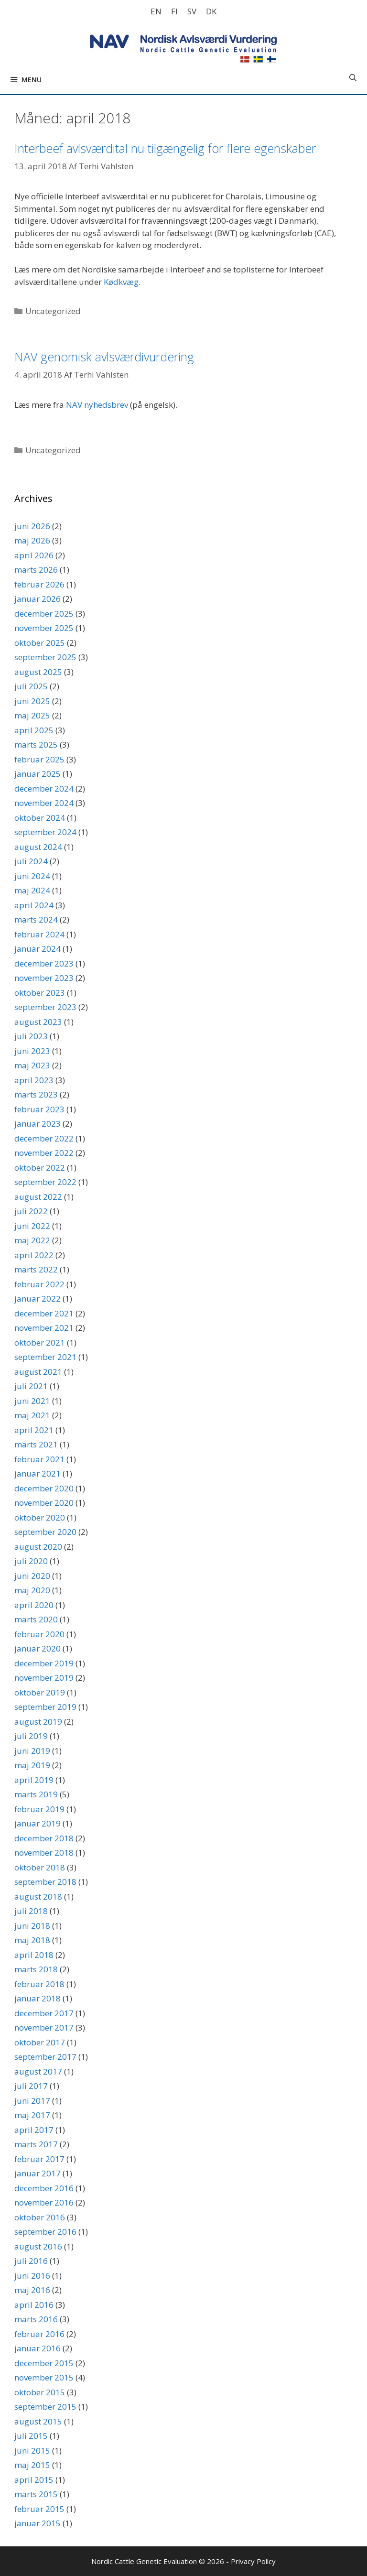 The width and height of the screenshot is (367, 2576). I want to click on april 2016, so click(34, 2304).